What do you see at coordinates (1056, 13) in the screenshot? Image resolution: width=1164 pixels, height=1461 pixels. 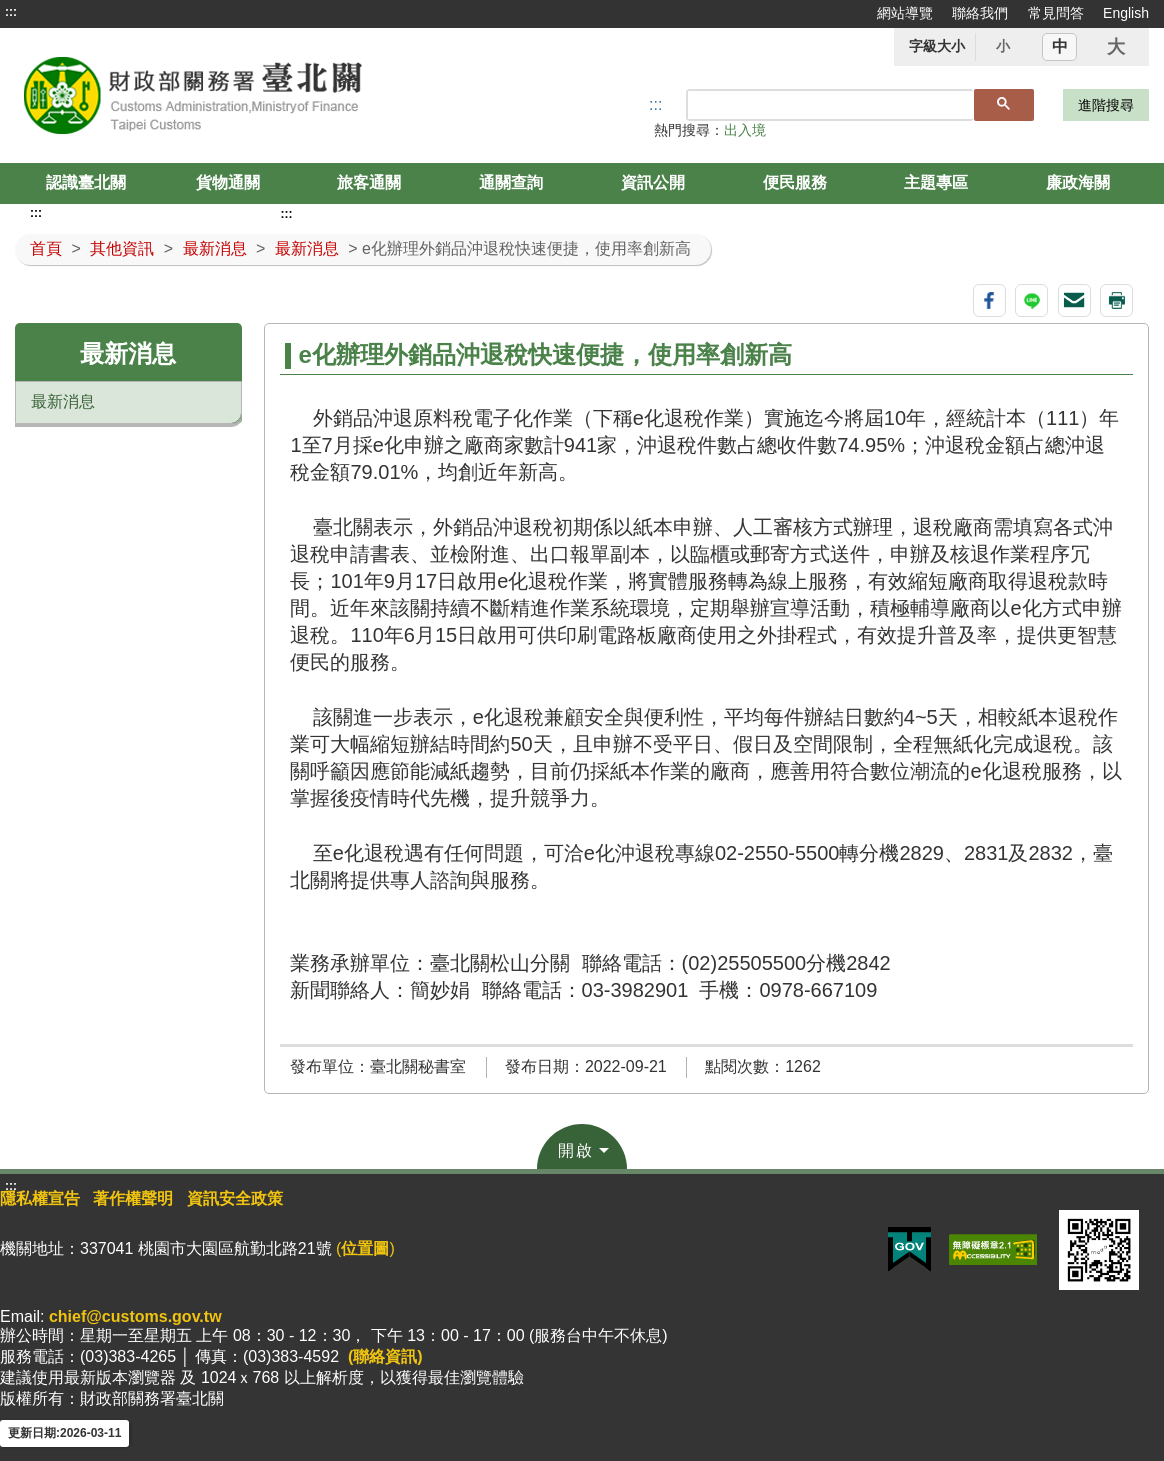 I see `常見問答` at bounding box center [1056, 13].